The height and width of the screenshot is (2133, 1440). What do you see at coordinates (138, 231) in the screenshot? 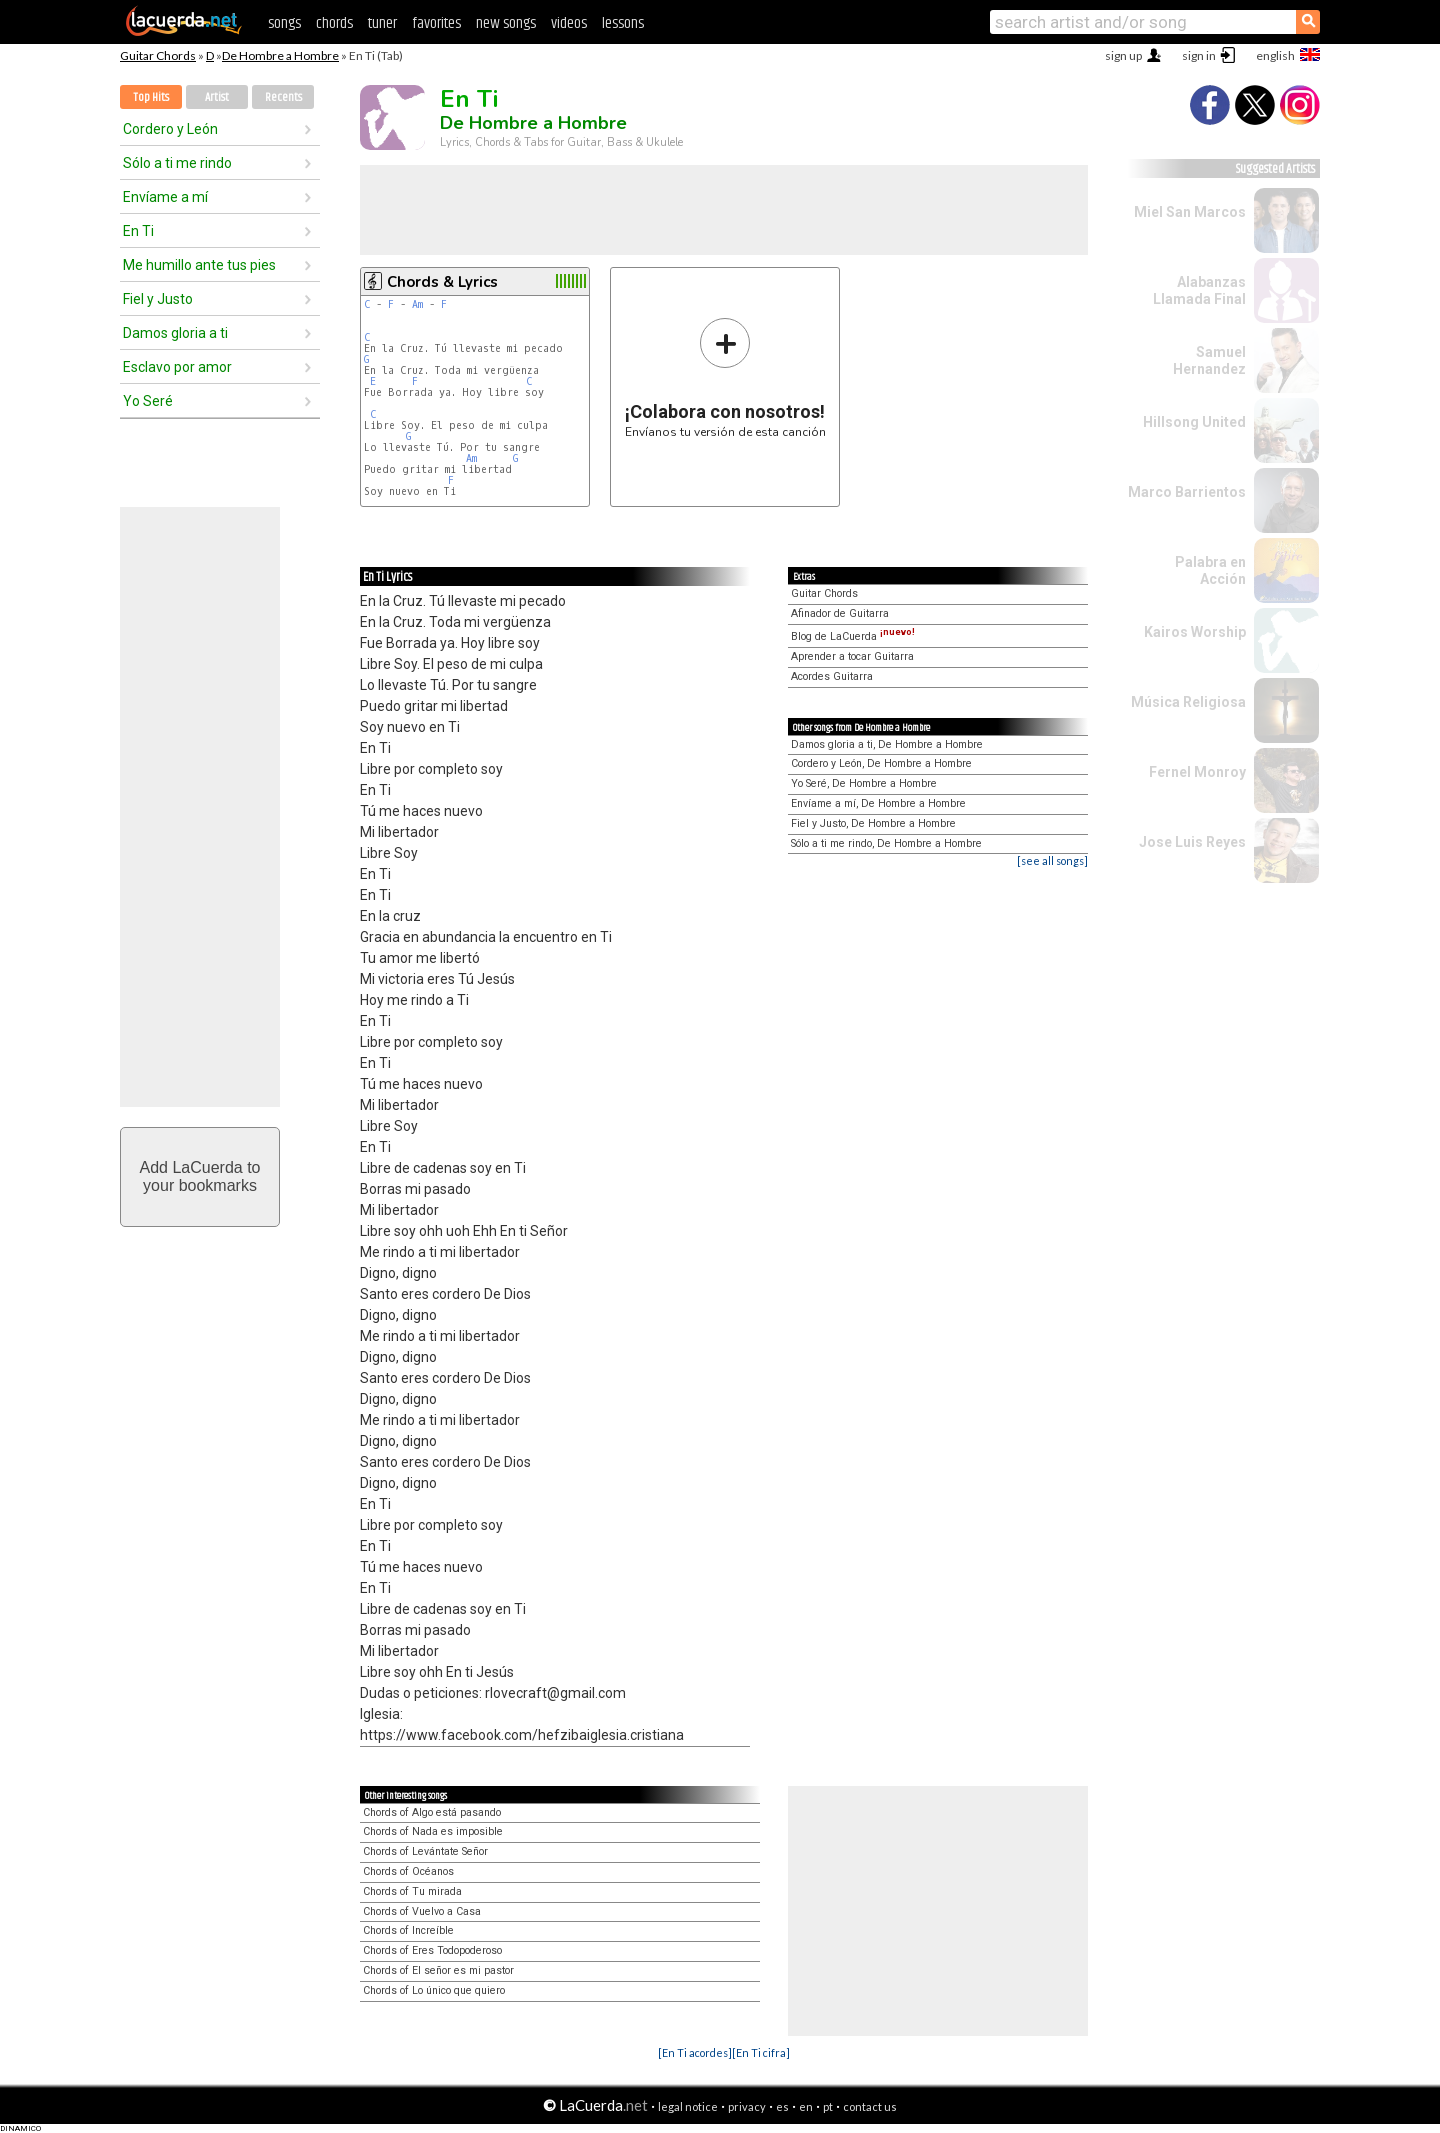
I see `En Ti` at bounding box center [138, 231].